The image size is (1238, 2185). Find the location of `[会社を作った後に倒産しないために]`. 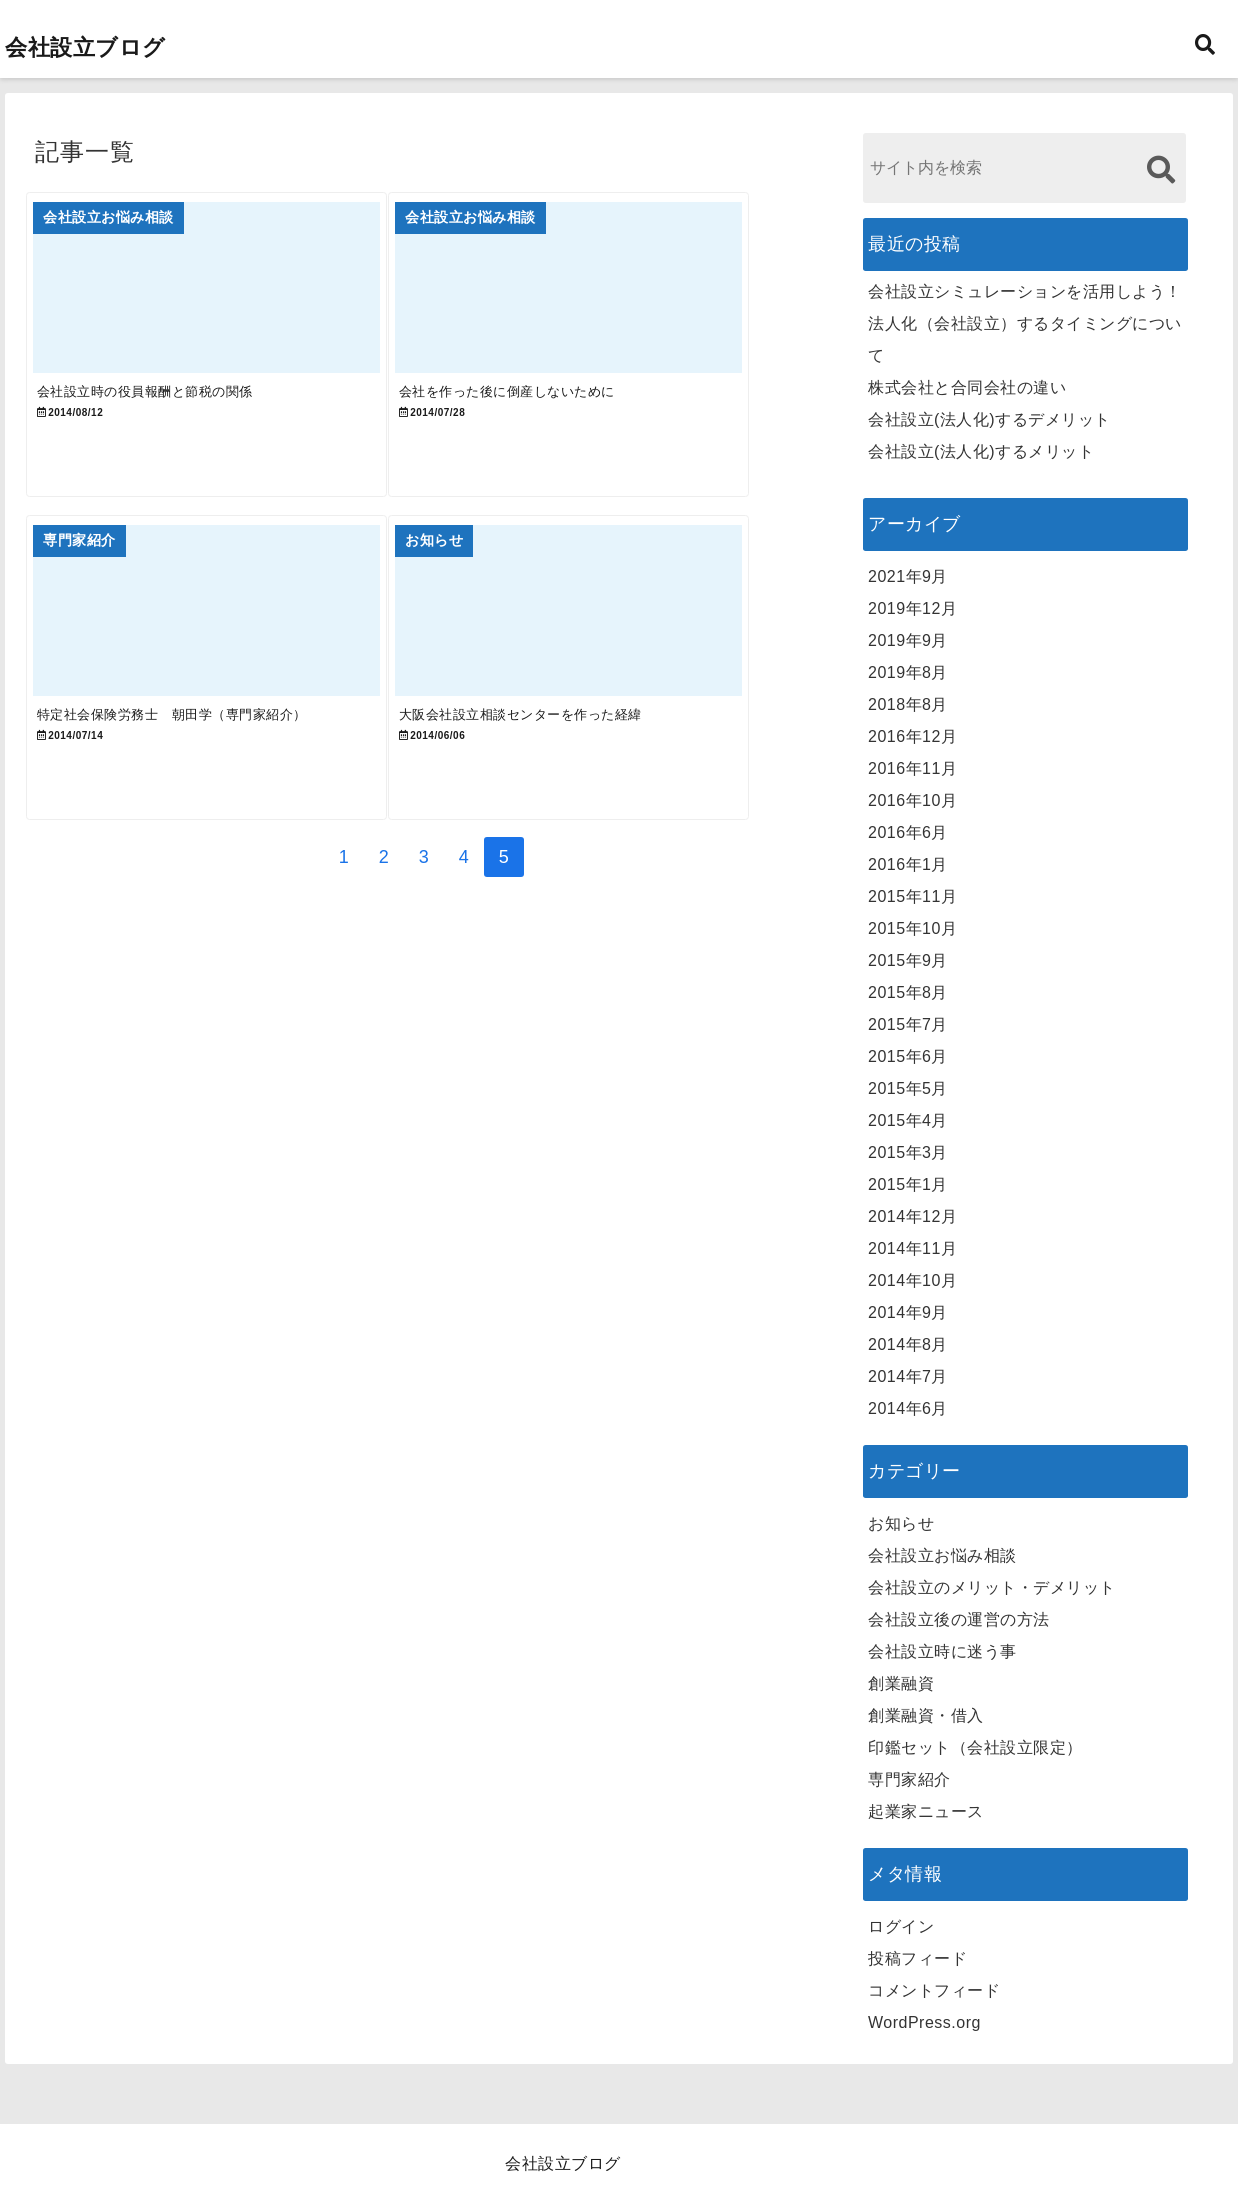

[会社を作った後に倒産しないために] is located at coordinates (619, 298).